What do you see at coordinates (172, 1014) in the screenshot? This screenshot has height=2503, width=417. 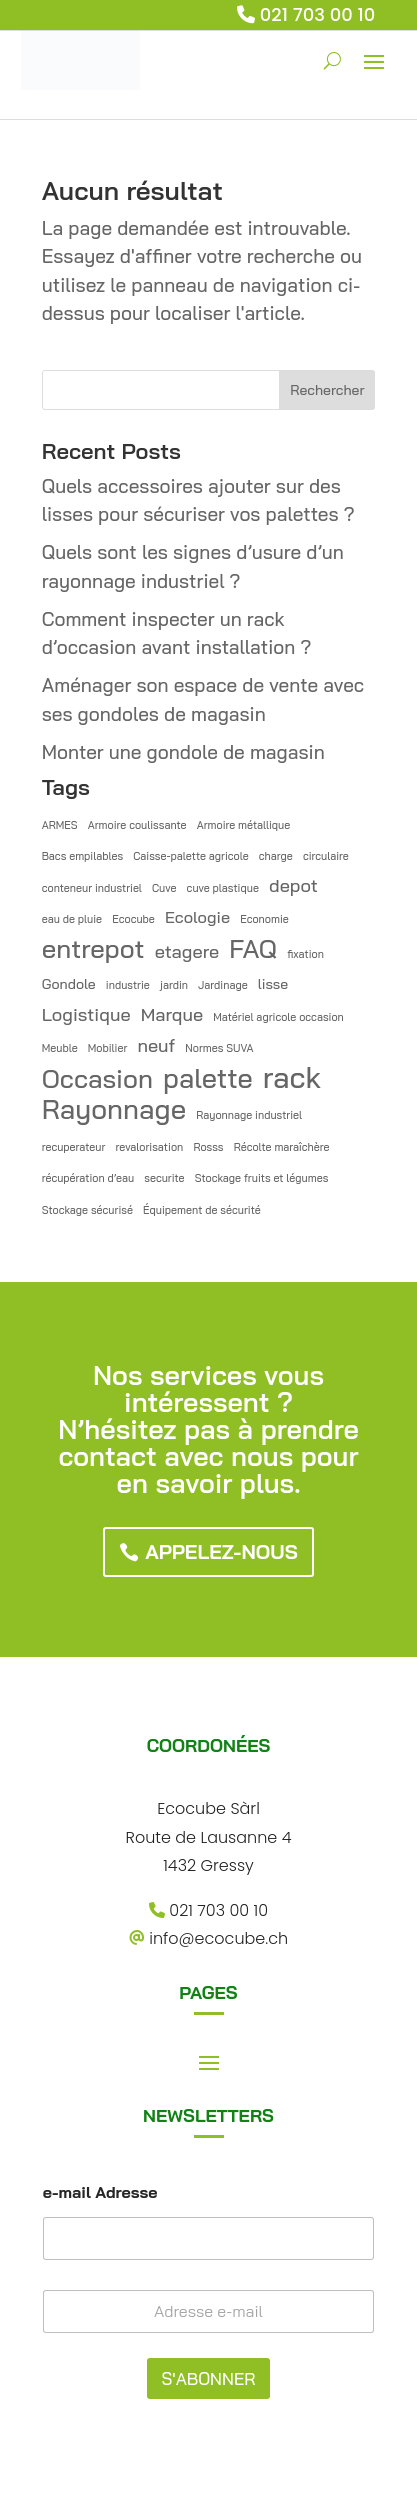 I see `Marque [Marque (4 éléments)]` at bounding box center [172, 1014].